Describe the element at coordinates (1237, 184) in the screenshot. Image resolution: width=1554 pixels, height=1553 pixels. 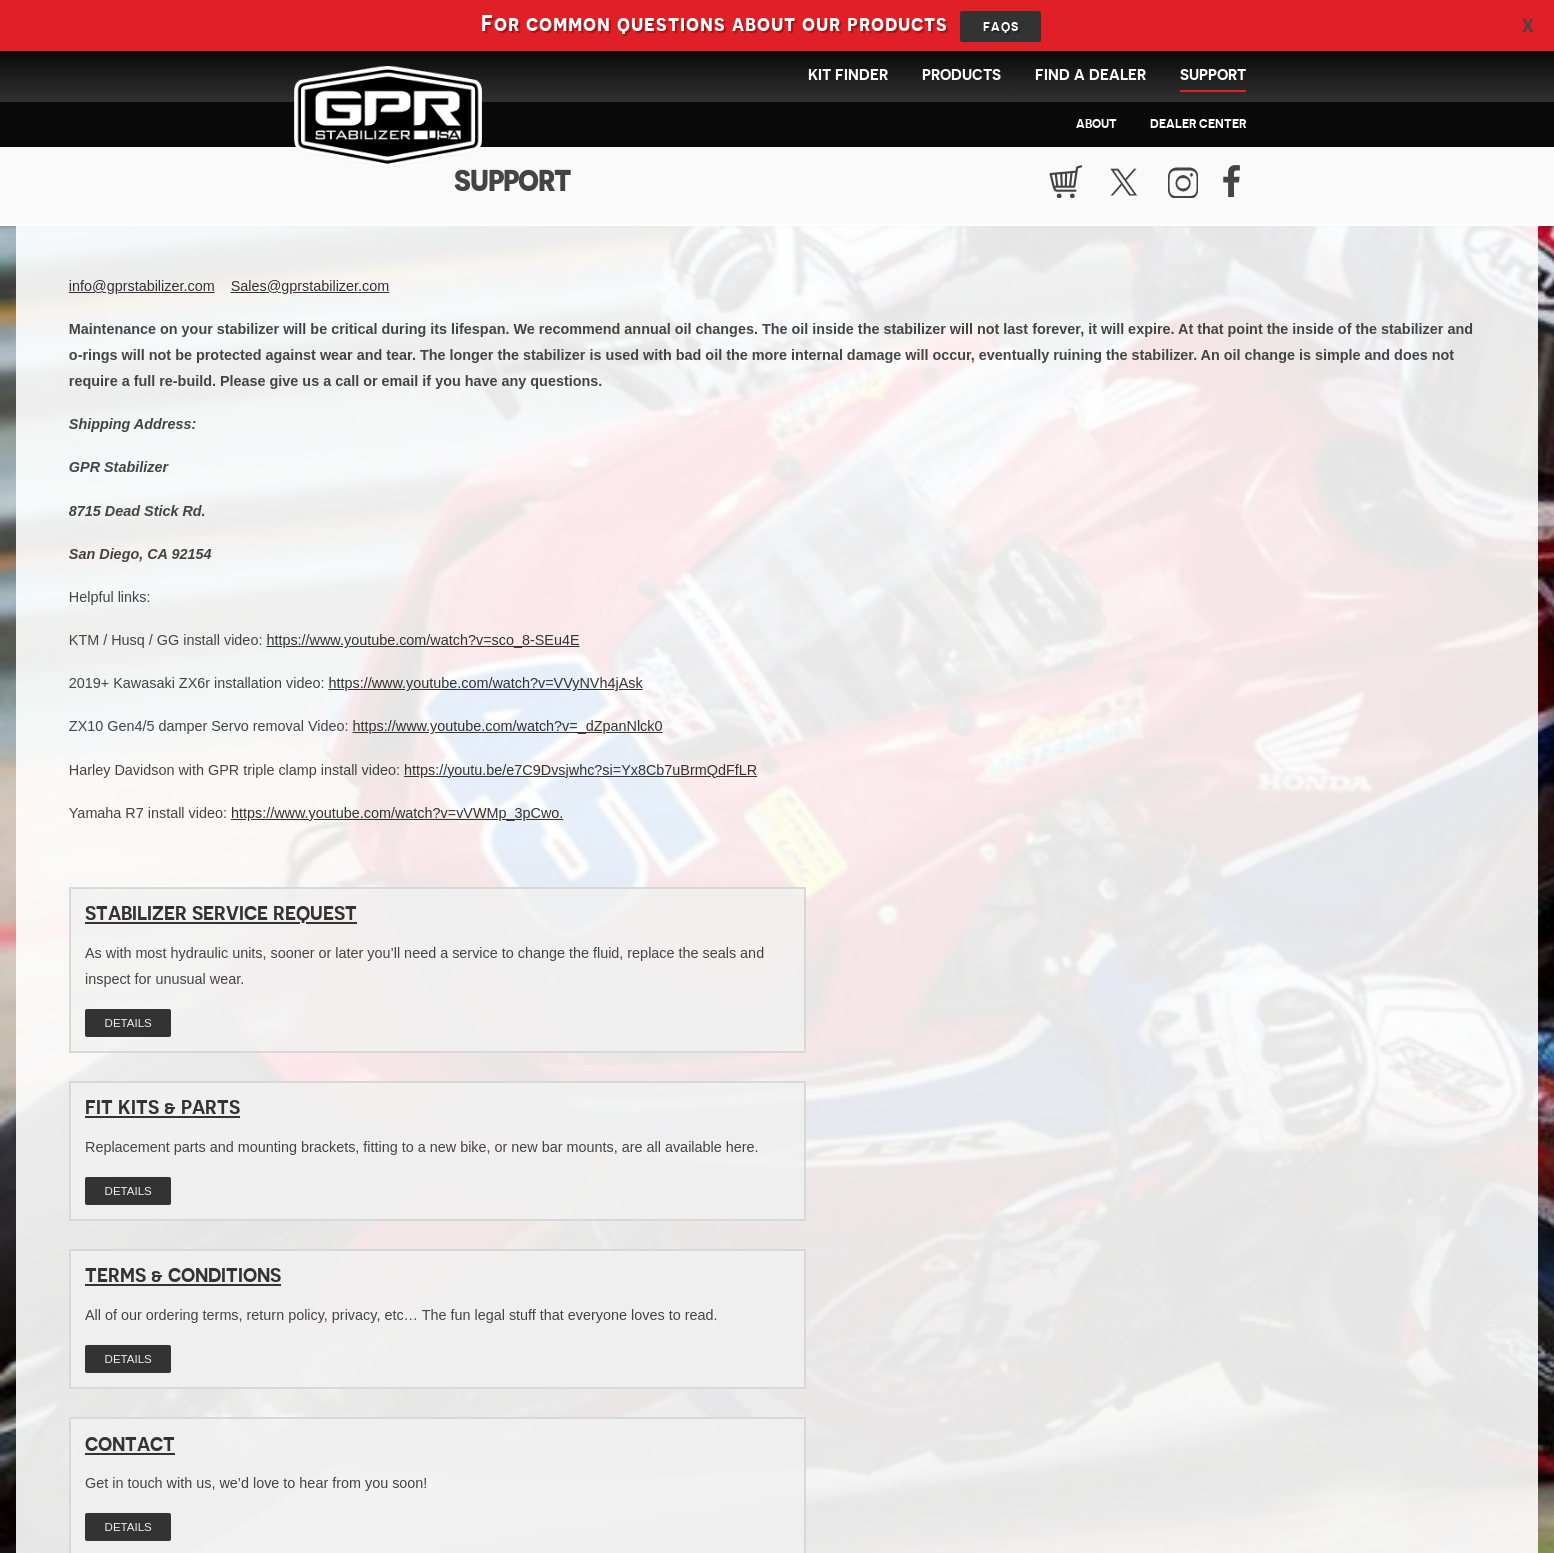
I see `Facebook` at that location.